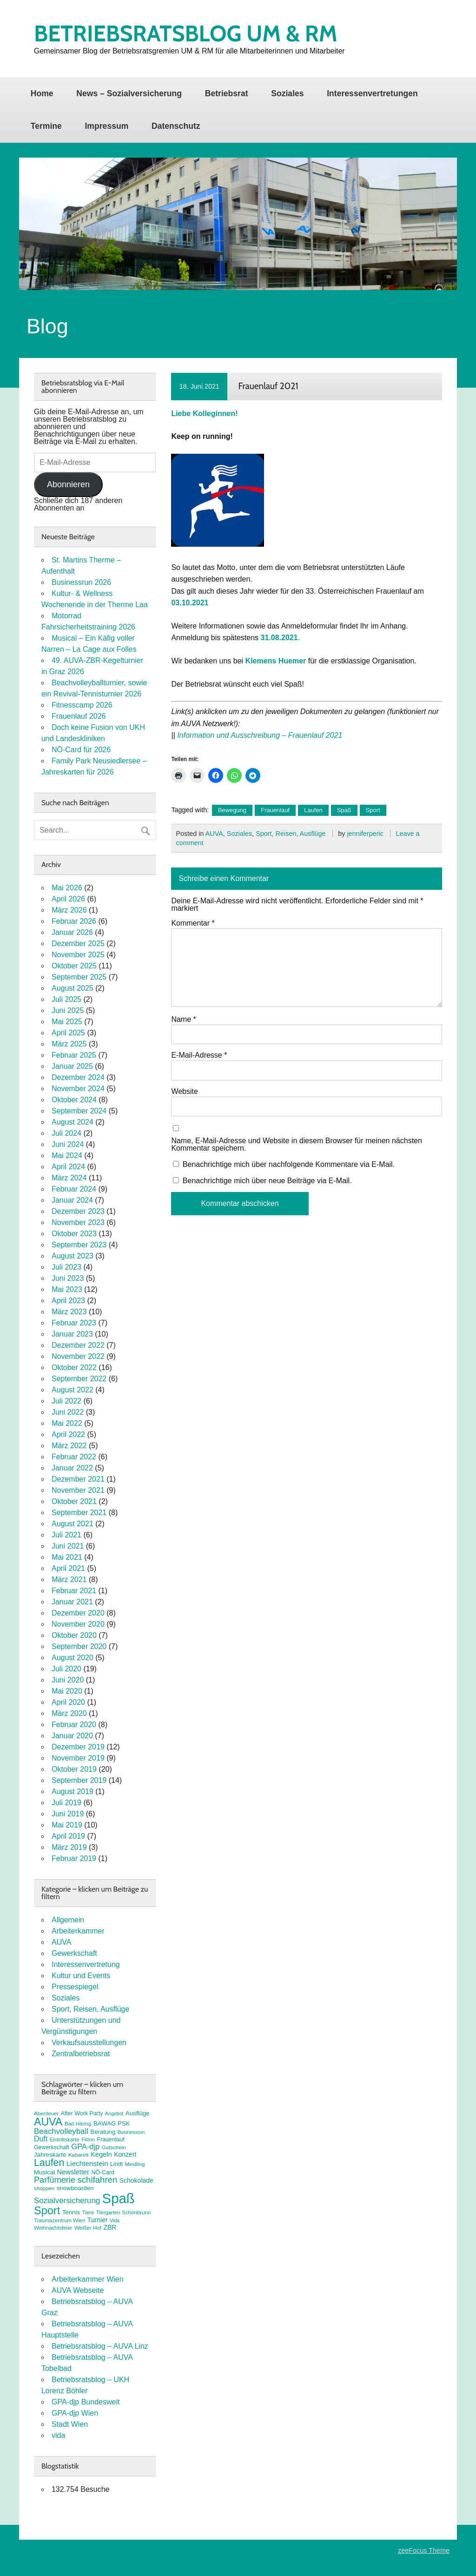 Image resolution: width=476 pixels, height=2576 pixels. What do you see at coordinates (89, 2042) in the screenshot?
I see `Verkaufsausstellungen` at bounding box center [89, 2042].